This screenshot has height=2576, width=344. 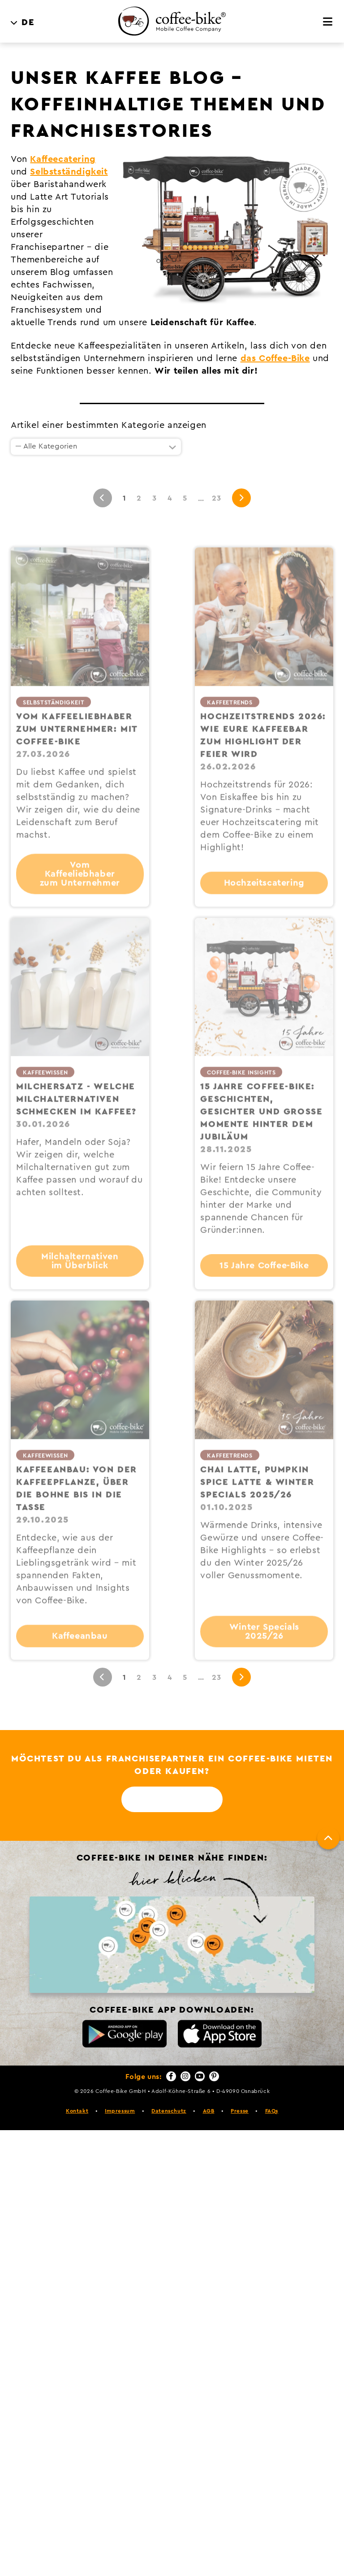 I want to click on [Instagram], so click(x=185, y=2076).